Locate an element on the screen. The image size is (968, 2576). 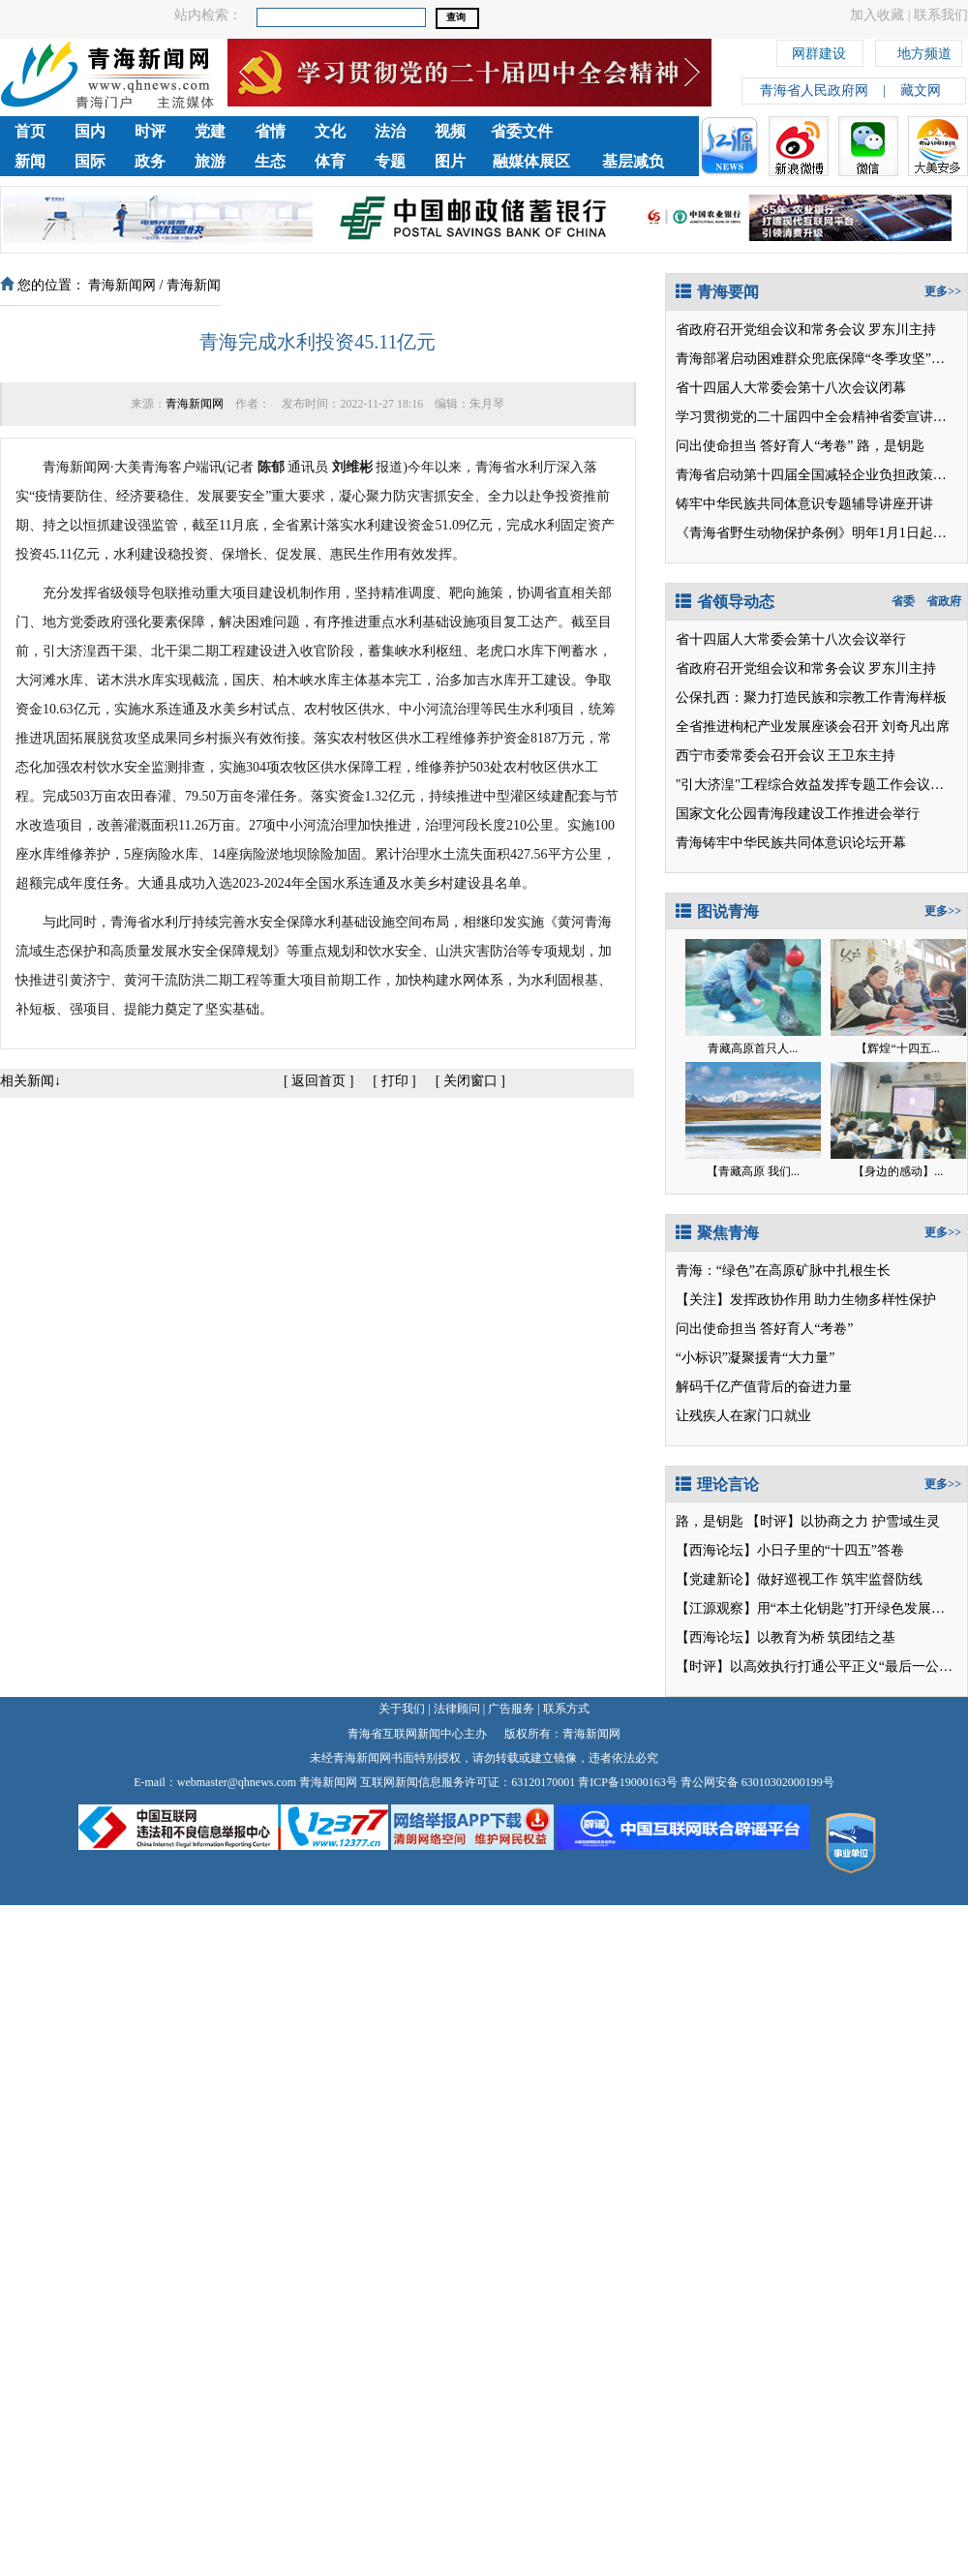
全省推进枸杞产业发展座谈会召开 刘奇凡出席 is located at coordinates (813, 726).